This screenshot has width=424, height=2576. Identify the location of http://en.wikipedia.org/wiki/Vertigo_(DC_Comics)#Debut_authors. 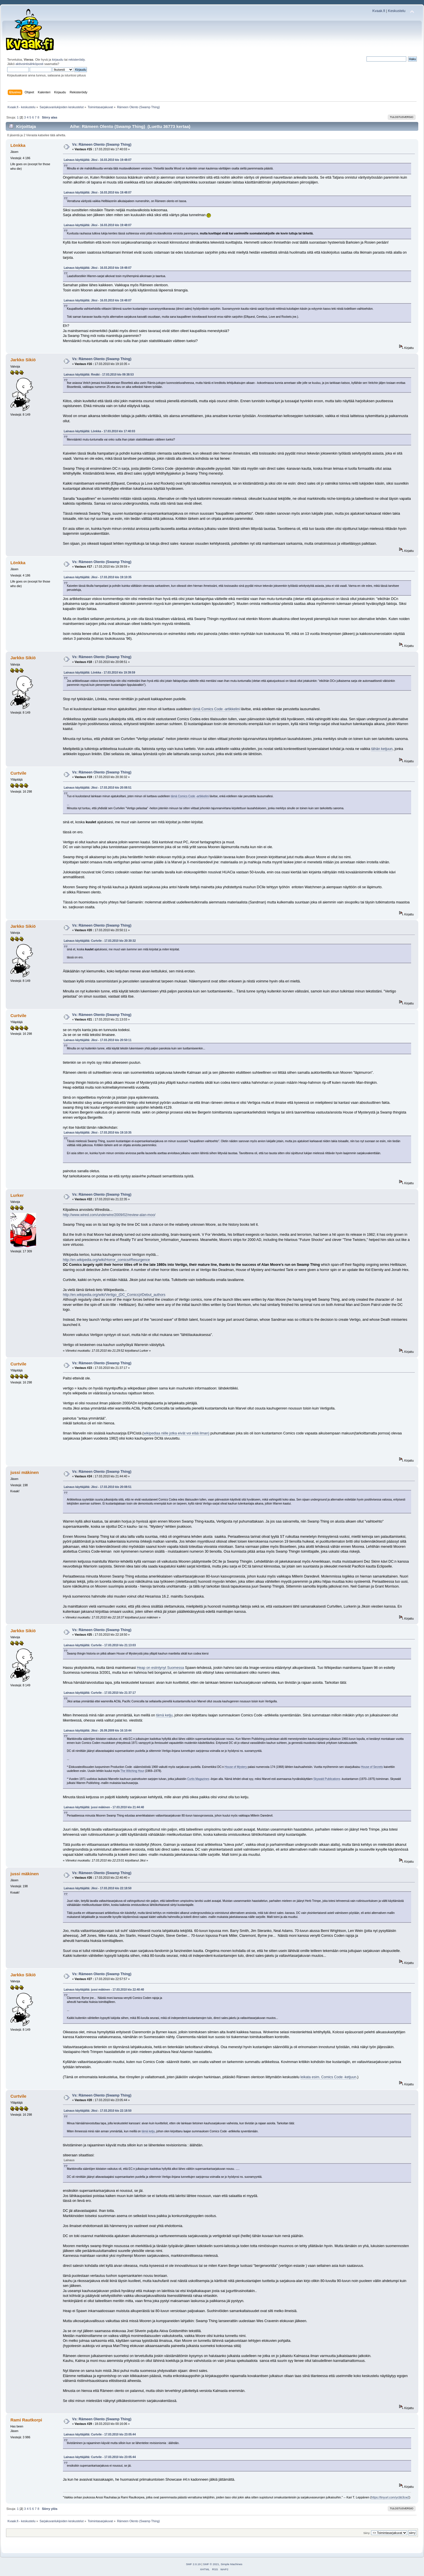
(114, 1295).